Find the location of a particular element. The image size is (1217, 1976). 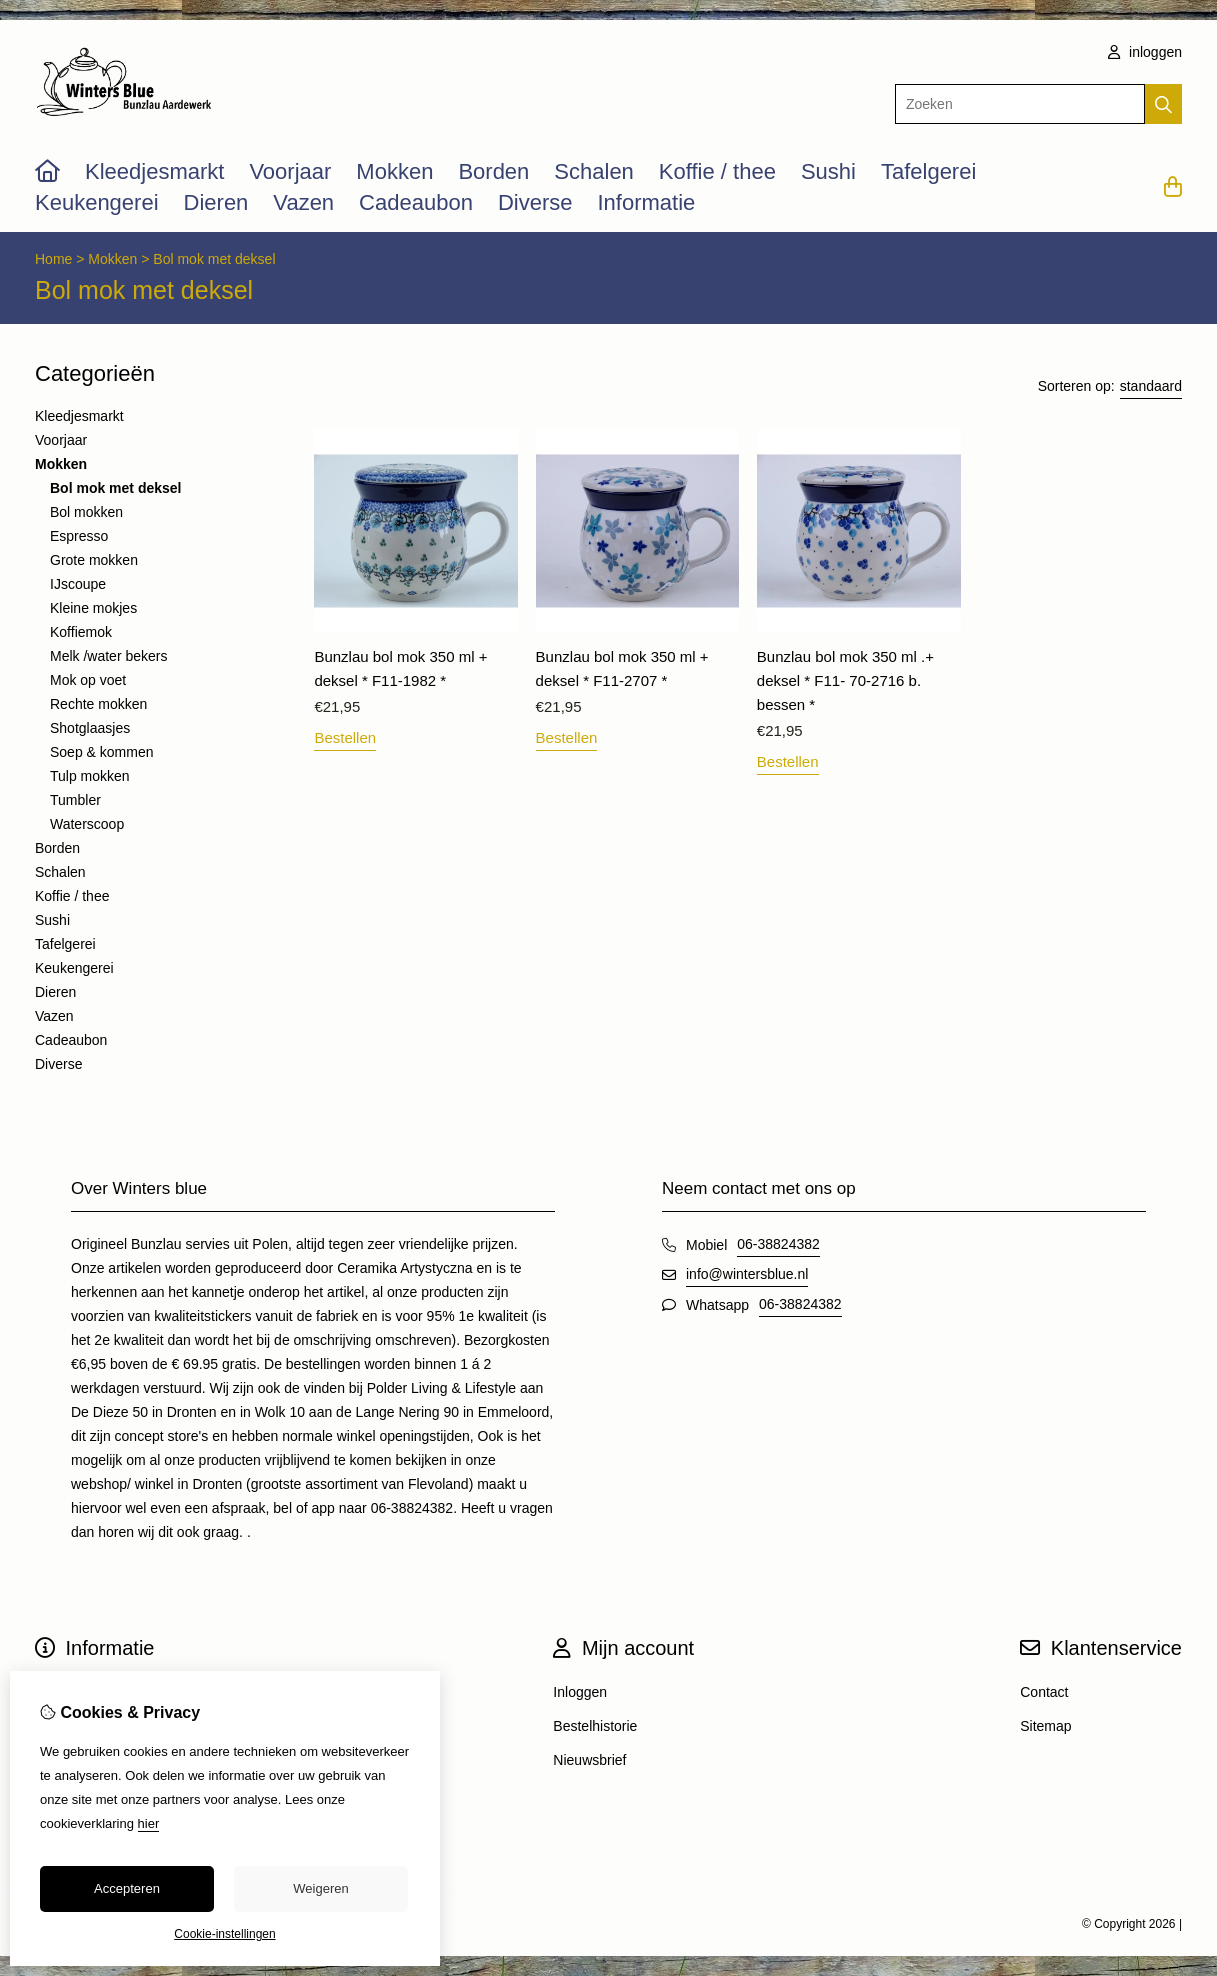

Grote mokken is located at coordinates (94, 560).